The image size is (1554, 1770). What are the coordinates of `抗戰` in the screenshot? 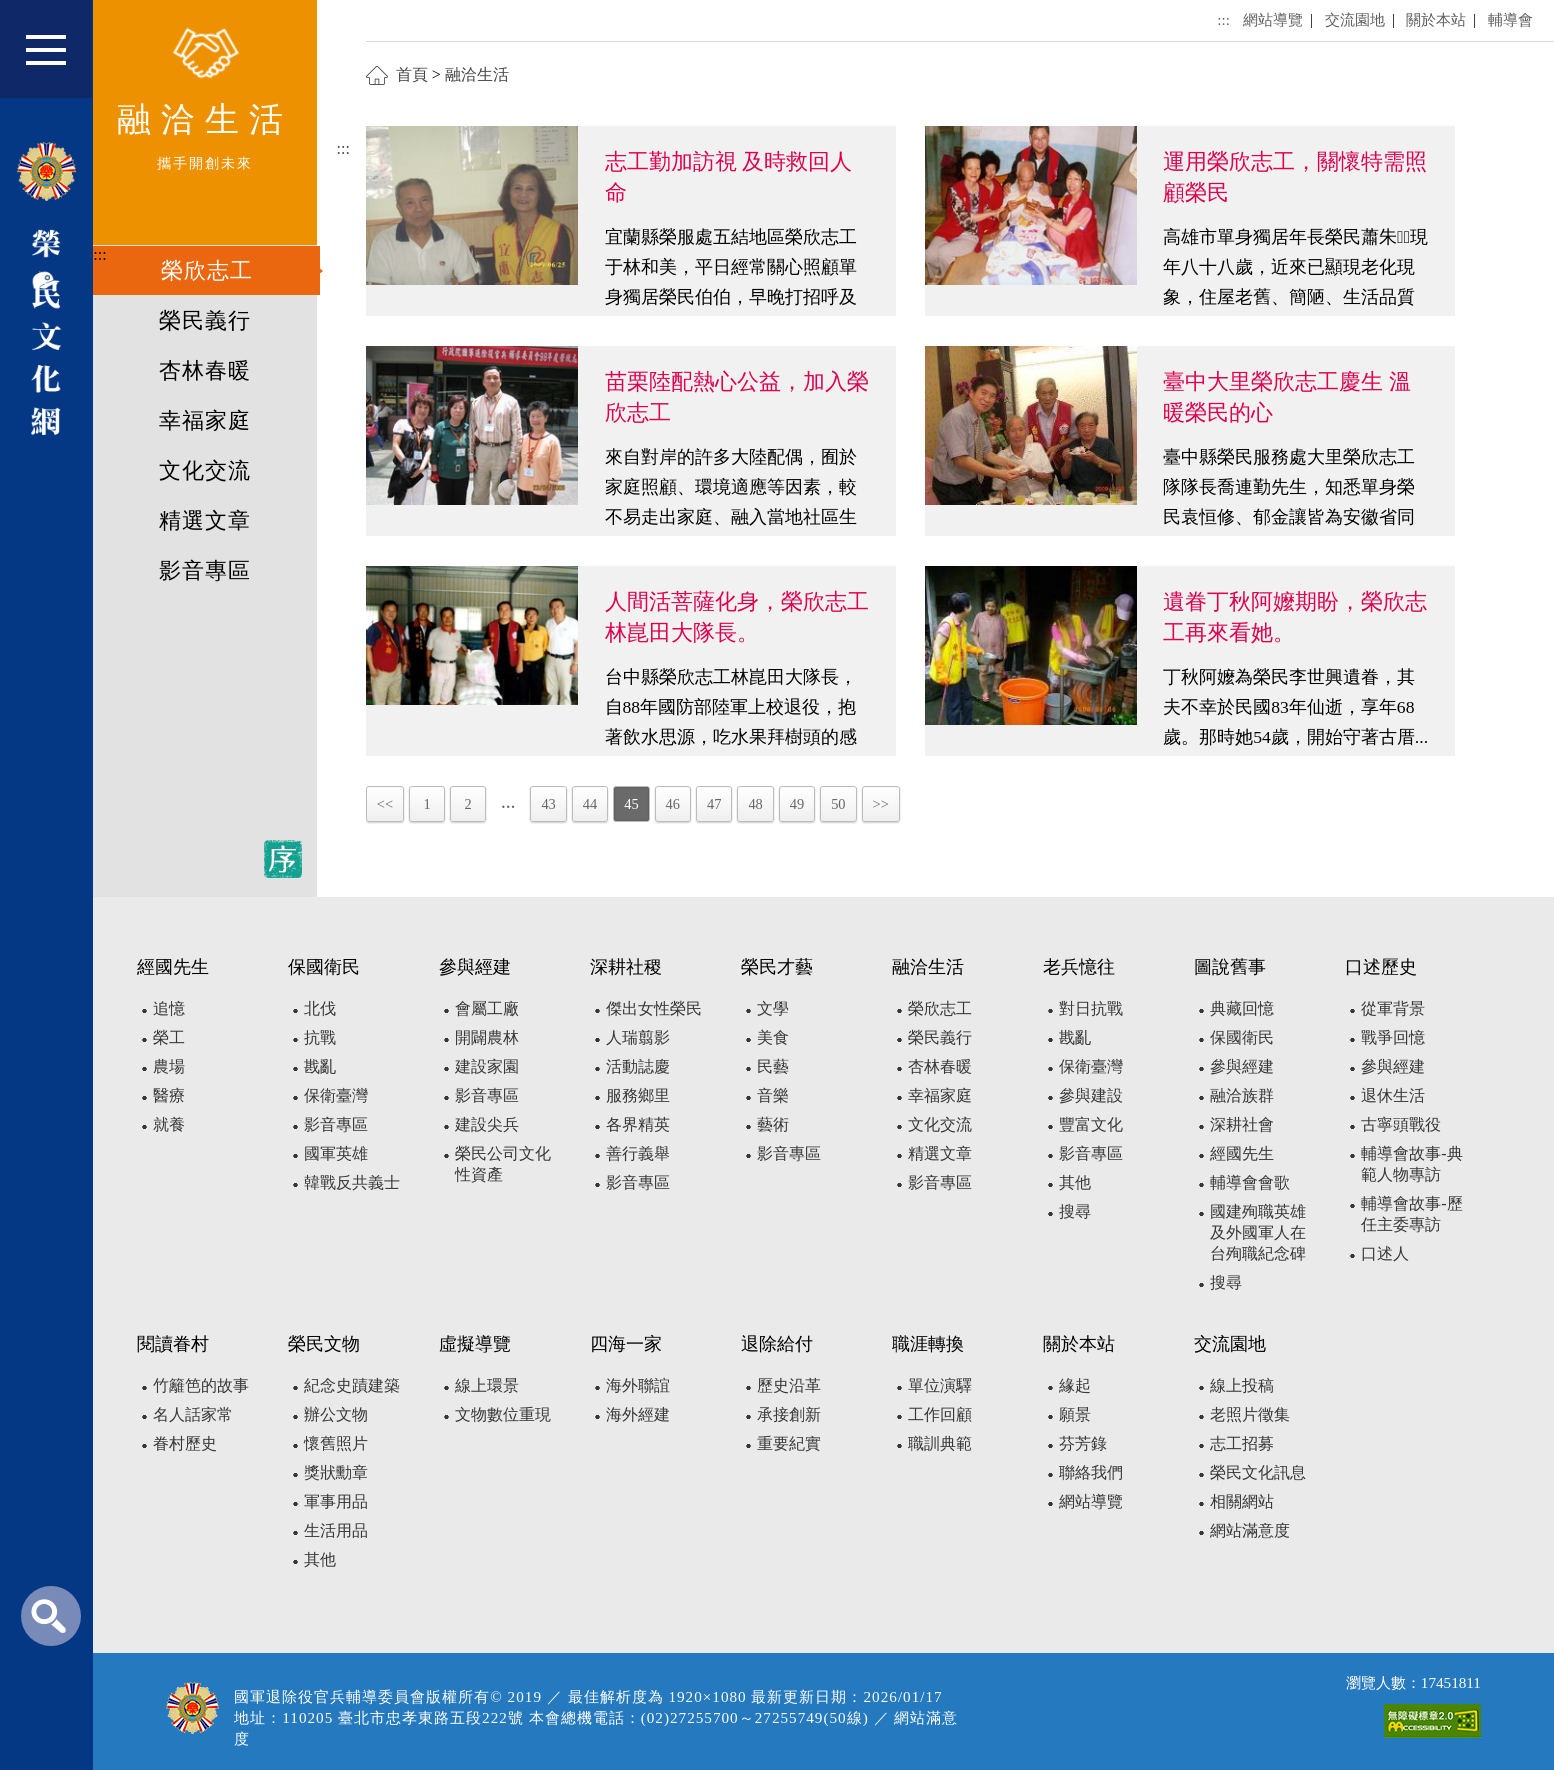 It's located at (320, 1037).